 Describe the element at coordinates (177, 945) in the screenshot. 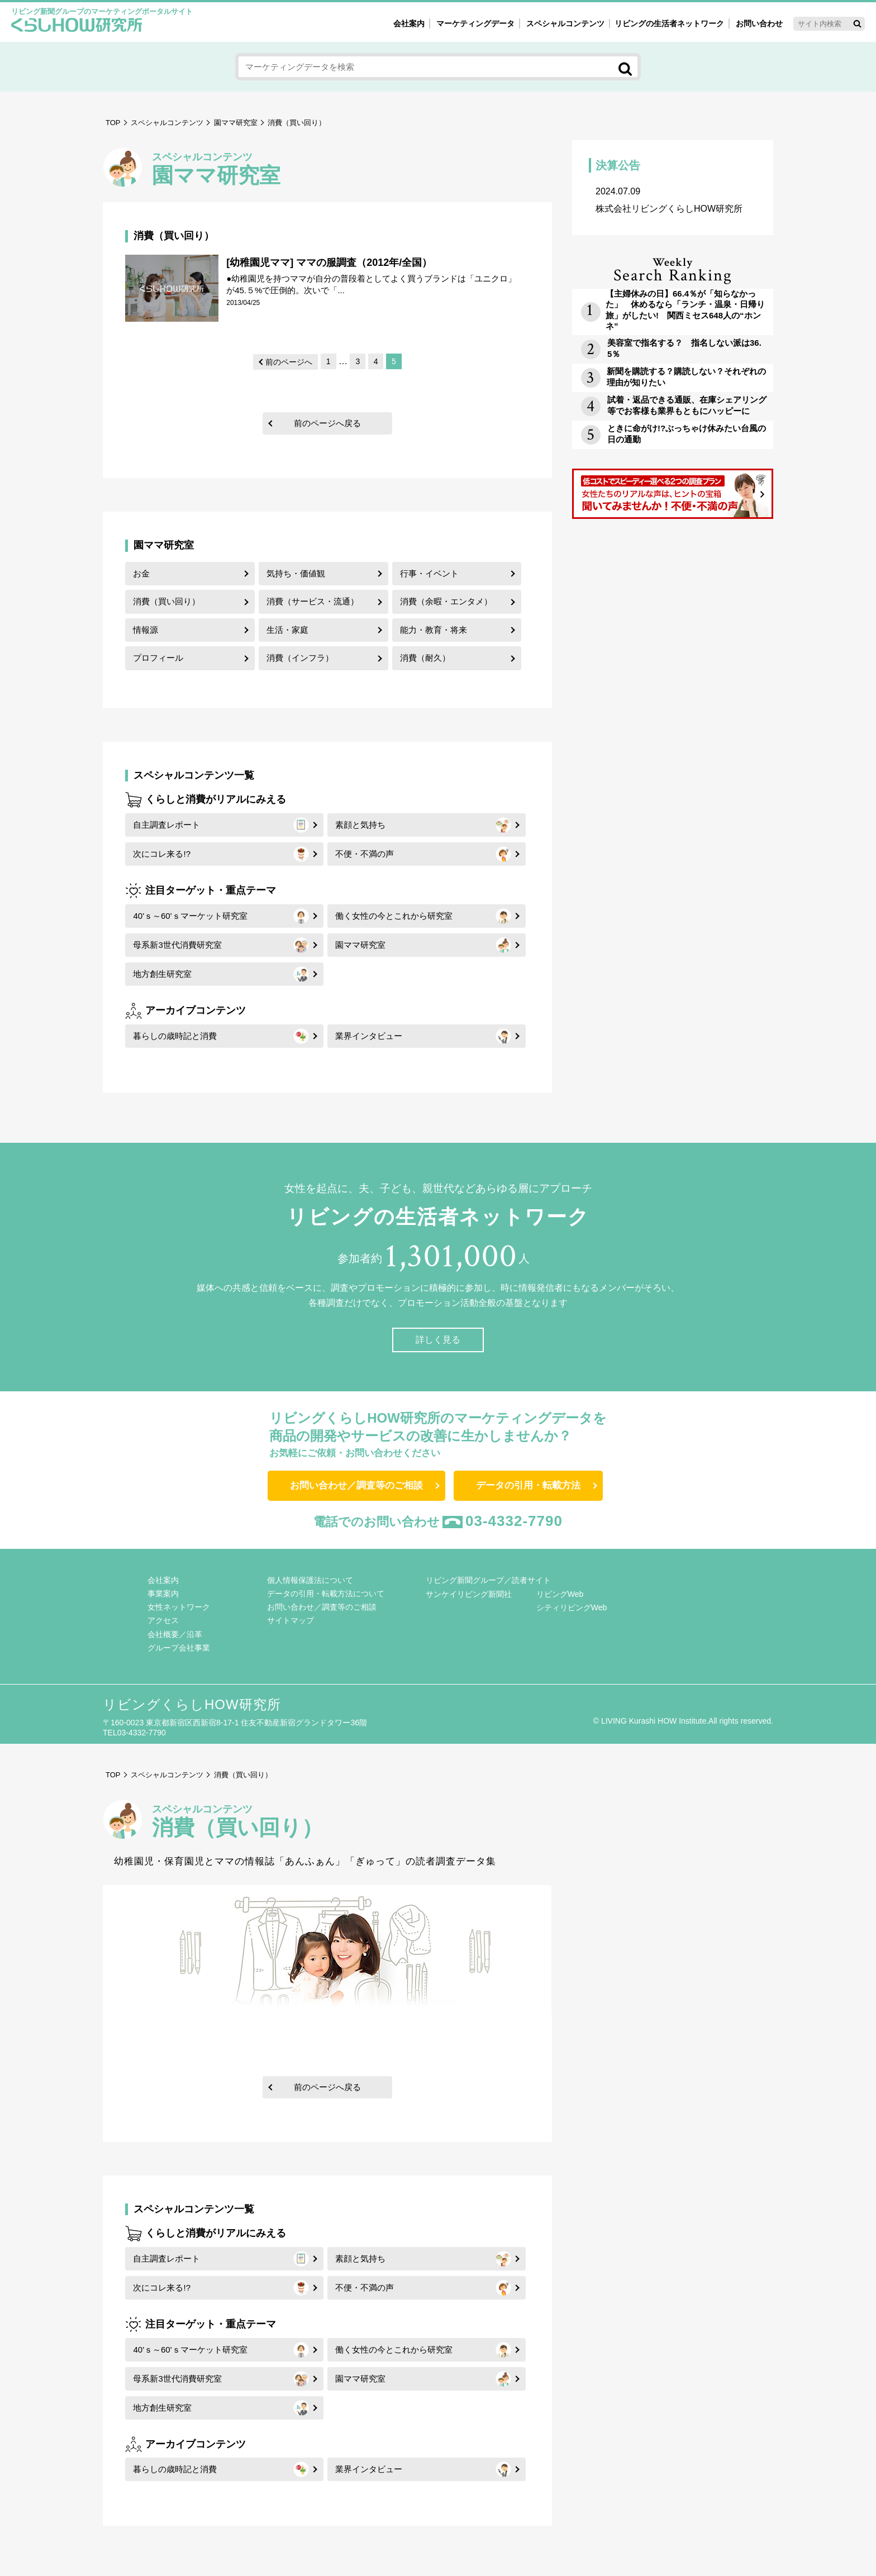

I see `母系新3世代消費研究室` at that location.